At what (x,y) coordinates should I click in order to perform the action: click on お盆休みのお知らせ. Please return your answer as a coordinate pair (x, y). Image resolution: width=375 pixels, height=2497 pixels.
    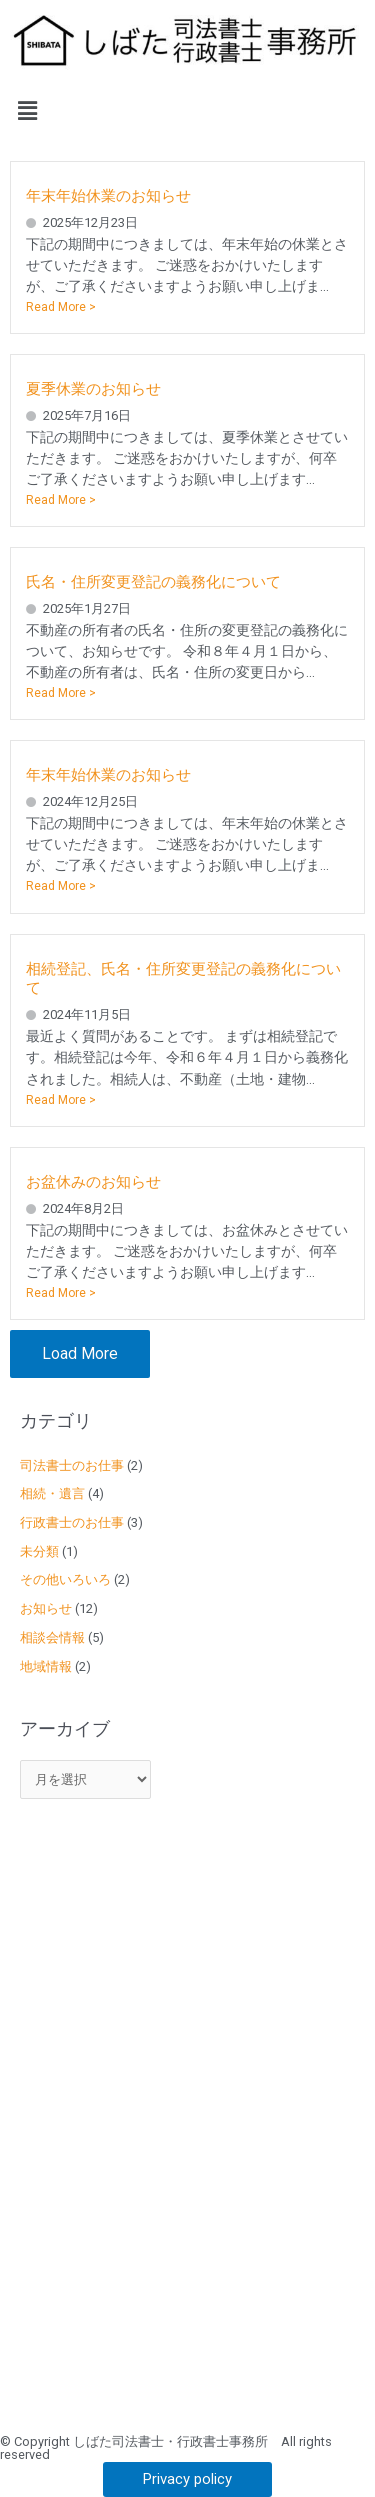
    Looking at the image, I should click on (93, 1182).